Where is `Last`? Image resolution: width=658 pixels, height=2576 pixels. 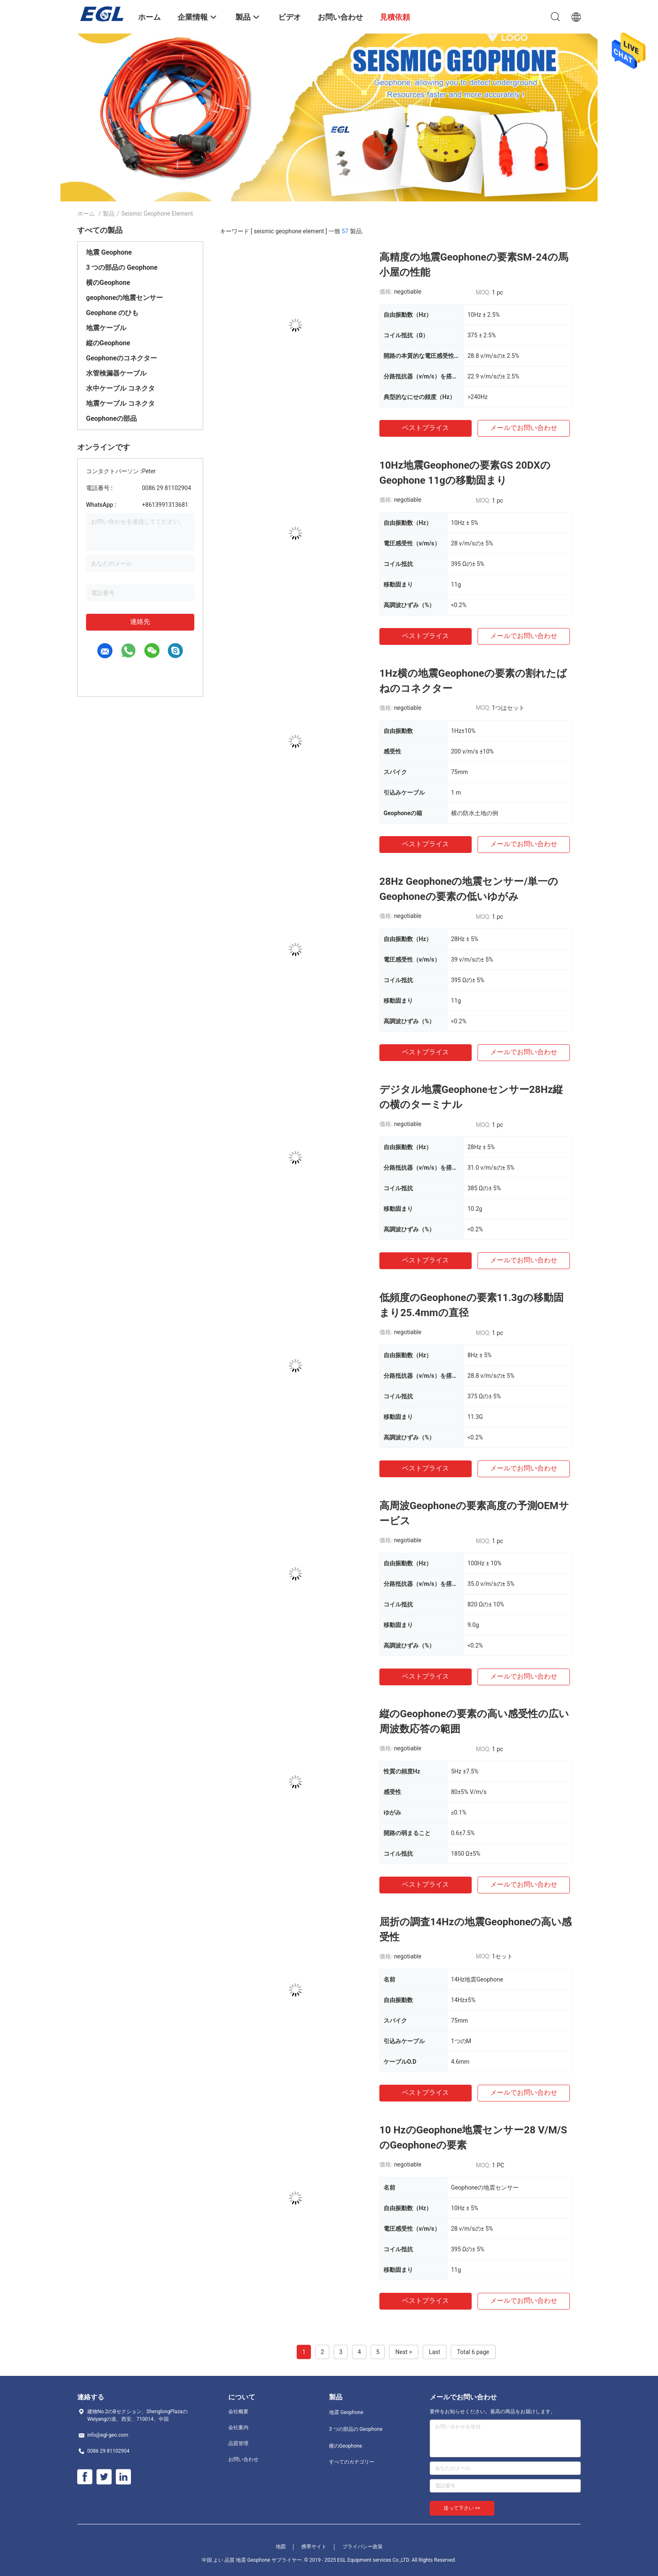
Last is located at coordinates (434, 2352).